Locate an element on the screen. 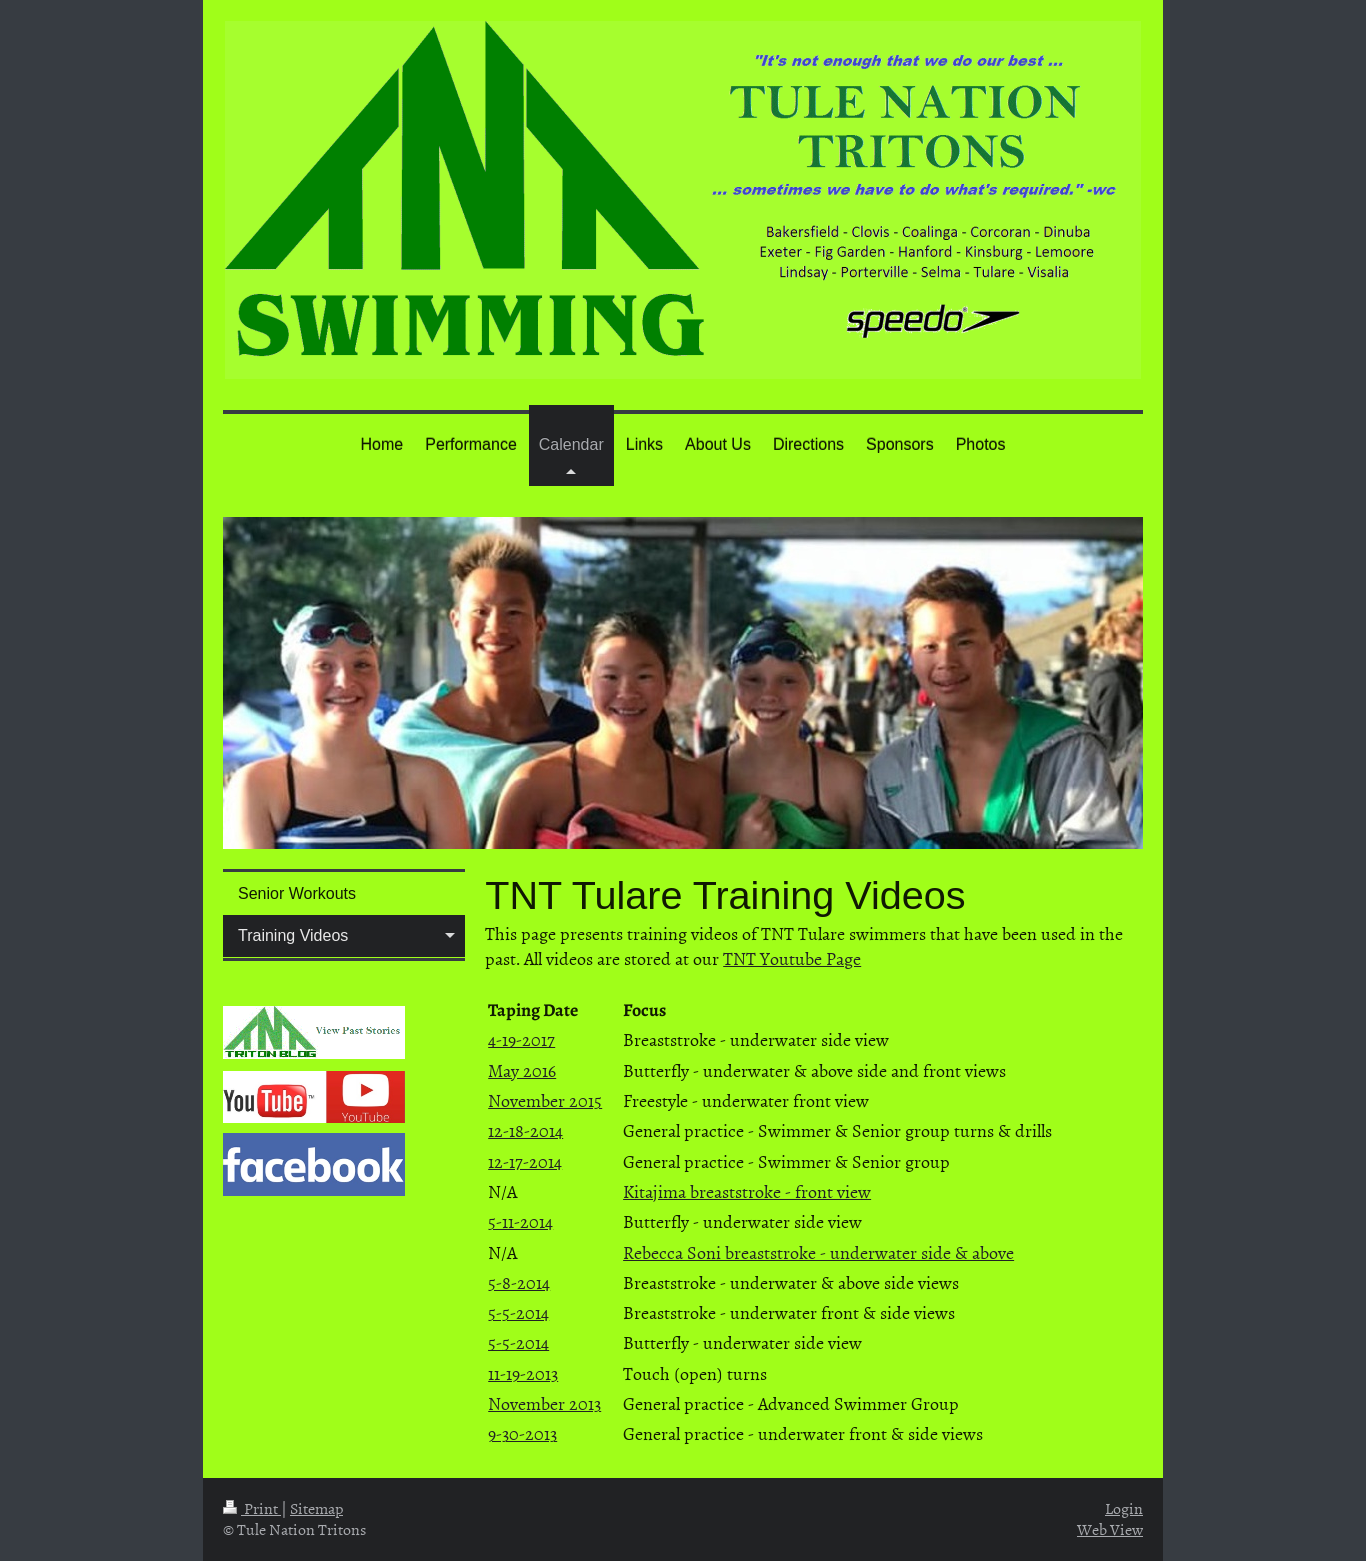  12-18-2014 is located at coordinates (525, 1130).